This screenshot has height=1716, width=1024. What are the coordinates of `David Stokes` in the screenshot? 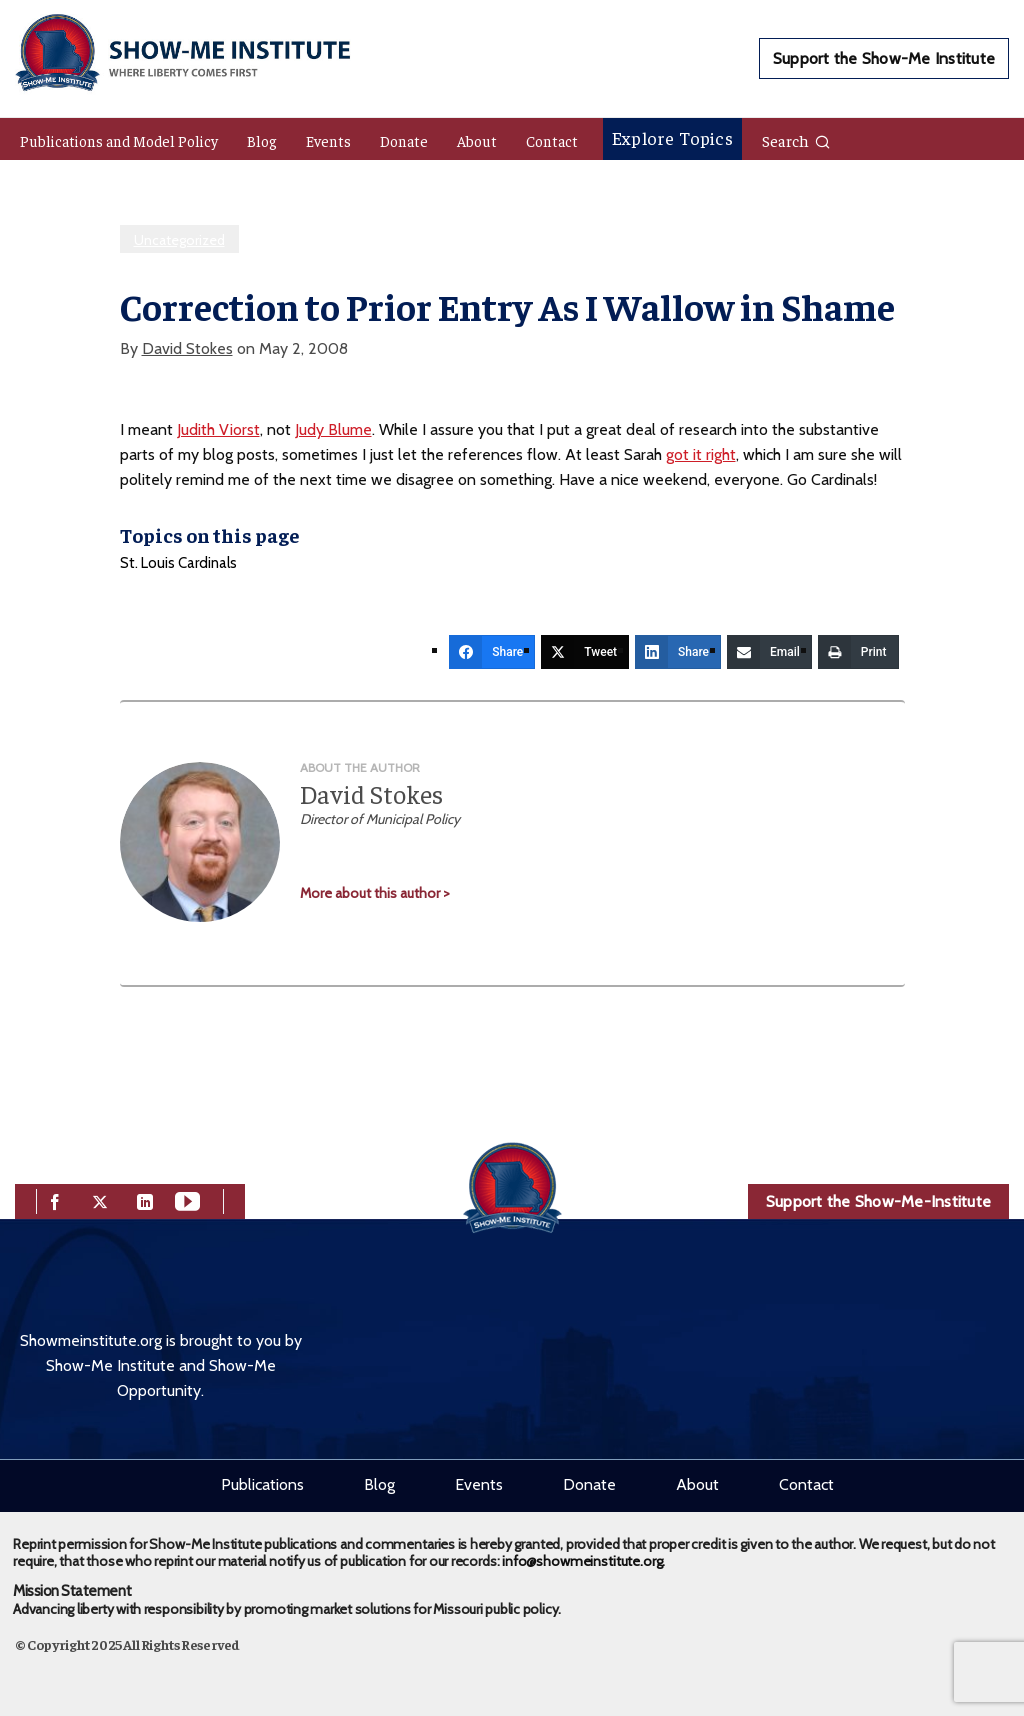 It's located at (187, 348).